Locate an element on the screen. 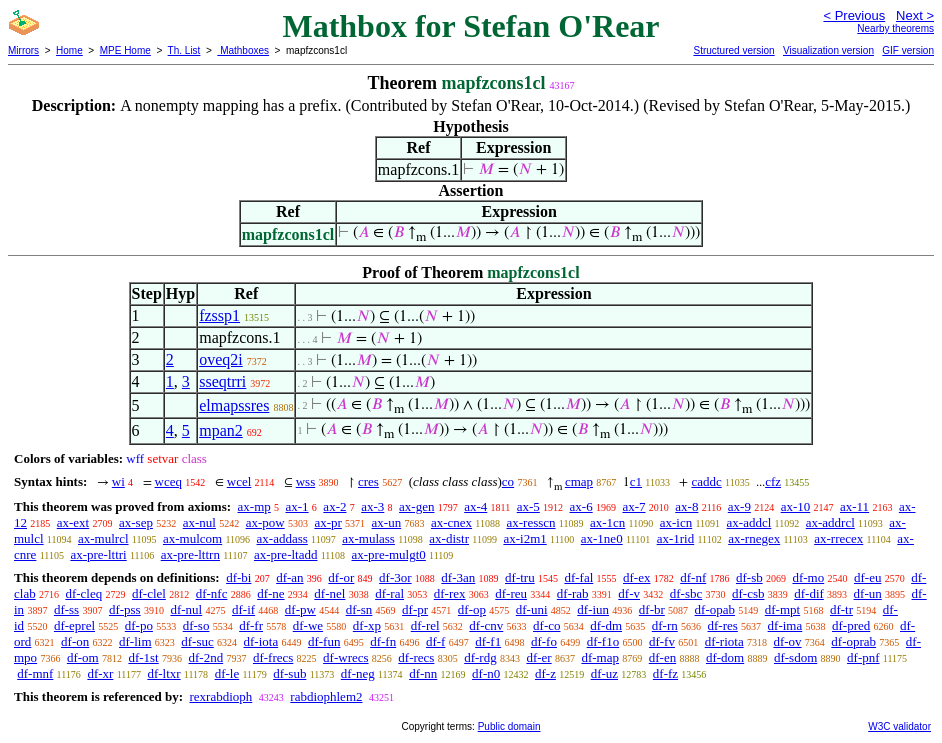 The image size is (942, 743). df-ne is located at coordinates (270, 593).